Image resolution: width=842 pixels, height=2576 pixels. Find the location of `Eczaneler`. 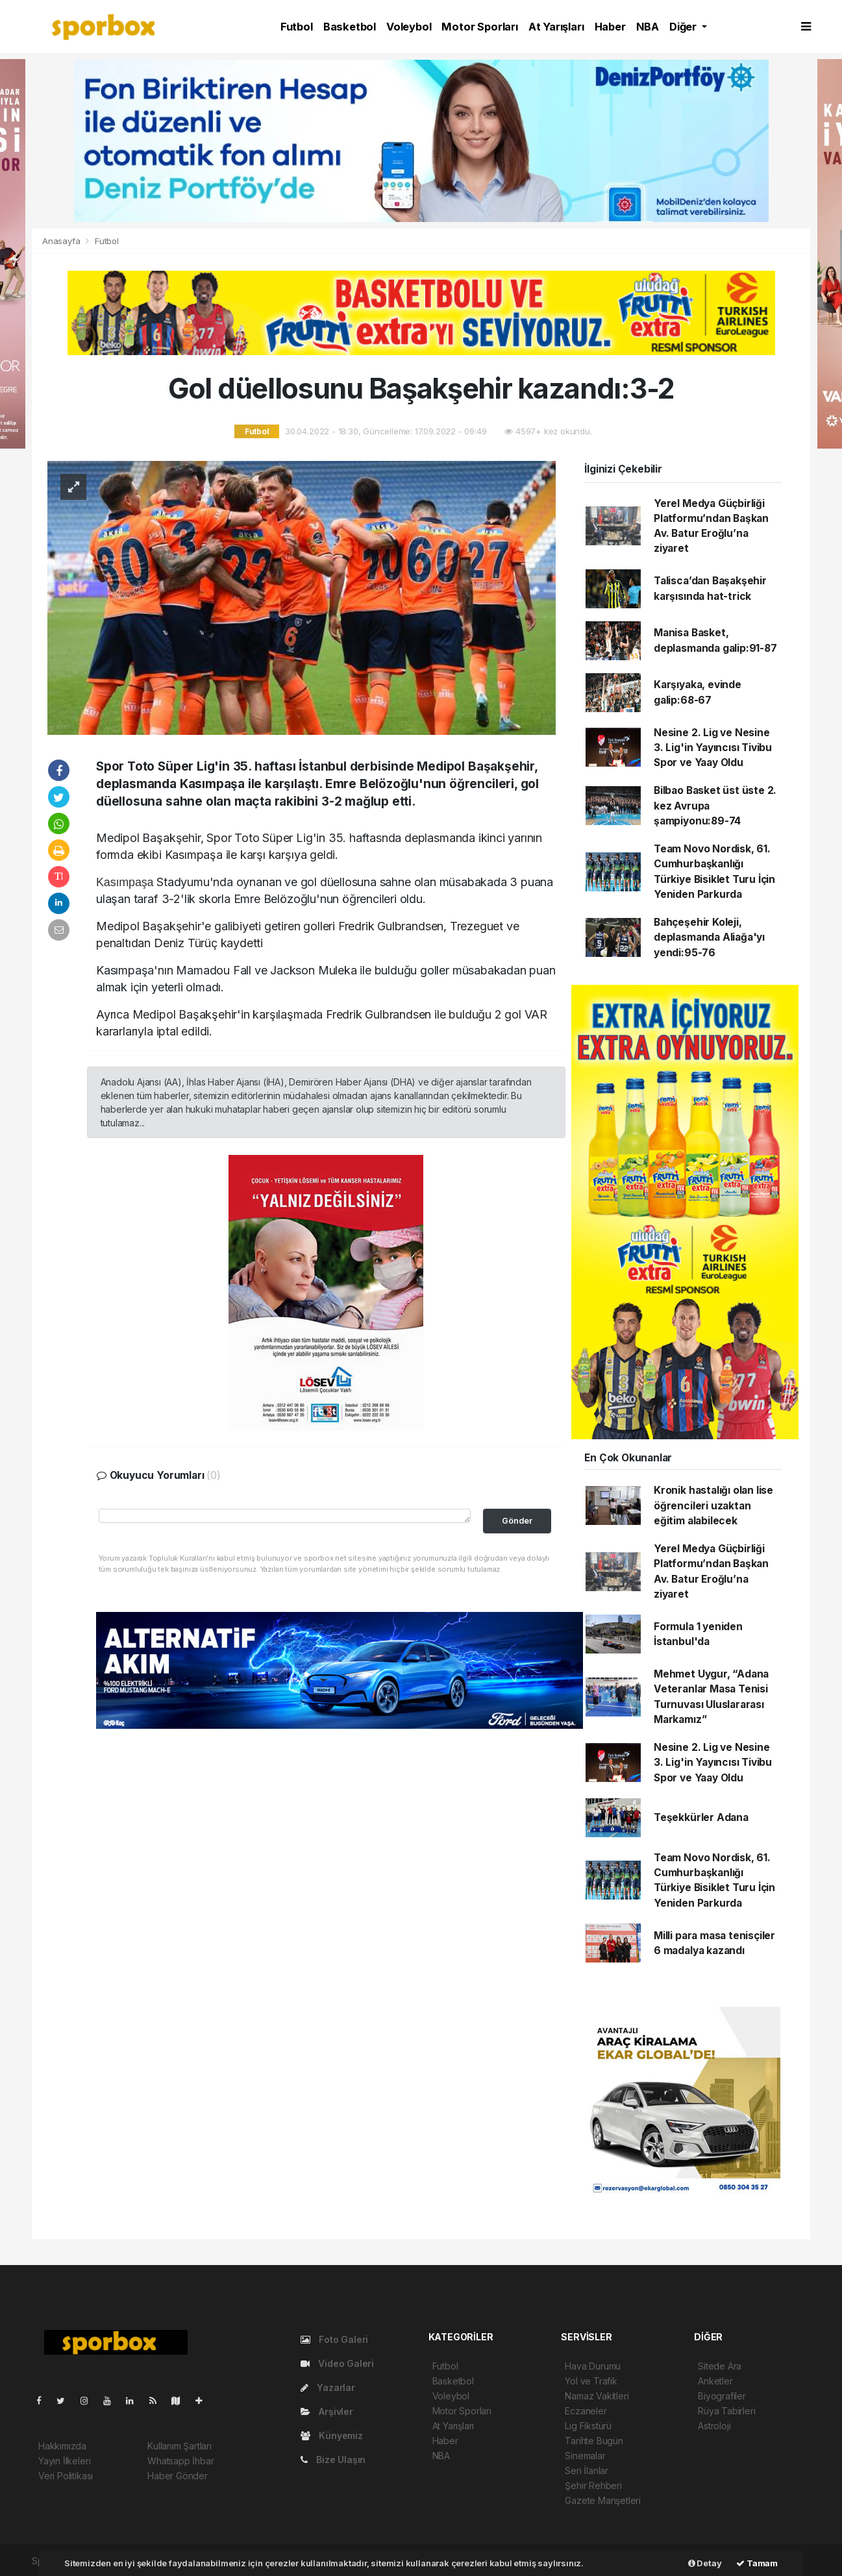

Eczaneler is located at coordinates (585, 2410).